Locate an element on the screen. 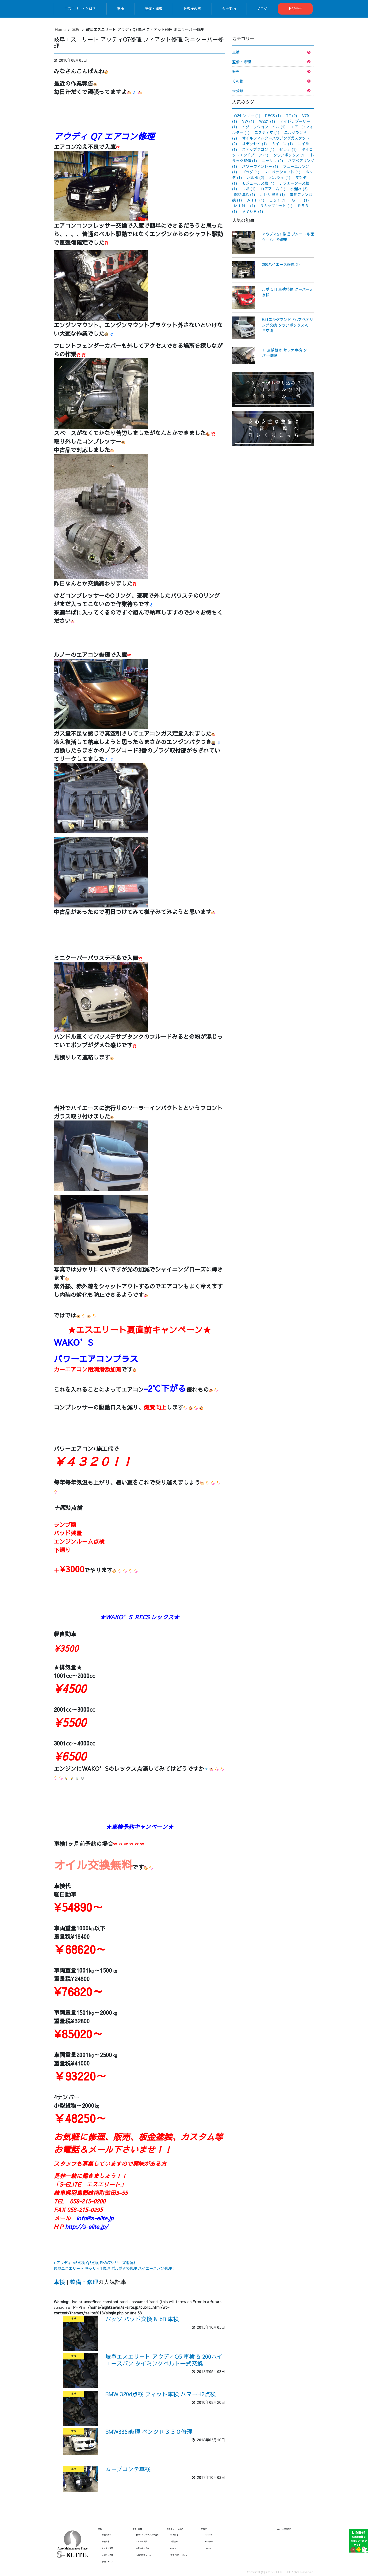 The width and height of the screenshot is (368, 2576). 車検の流れ is located at coordinates (106, 2534).